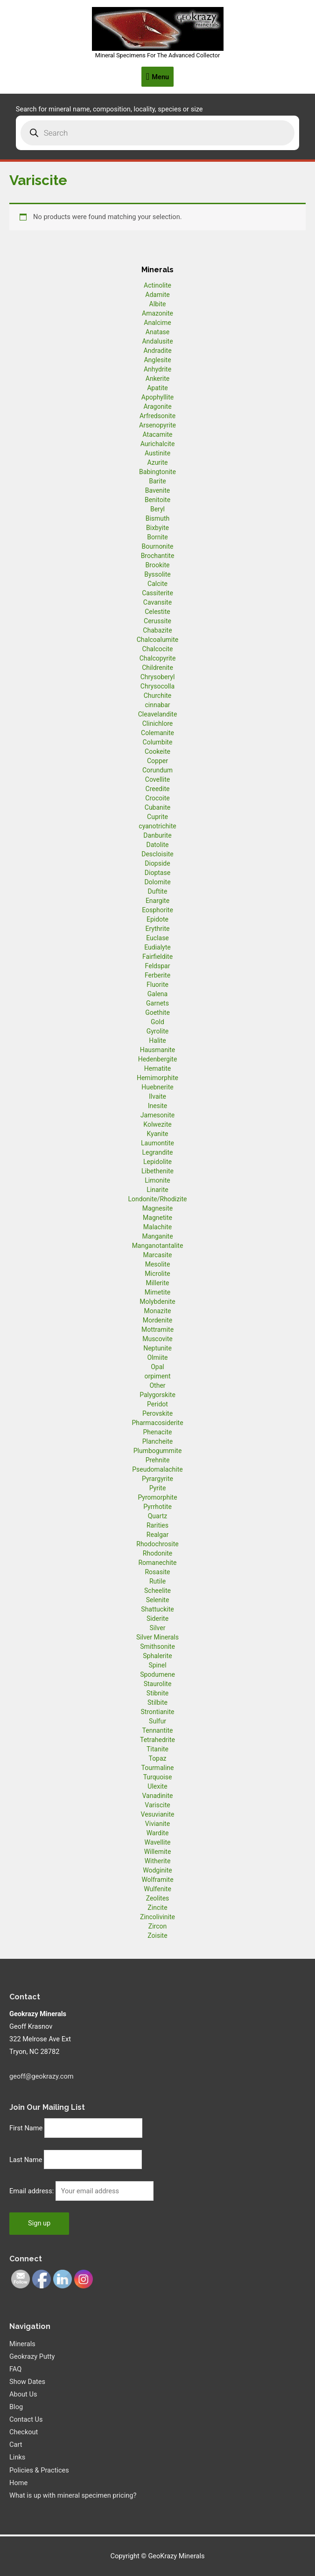 The height and width of the screenshot is (2576, 315). Describe the element at coordinates (158, 1833) in the screenshot. I see `Wardite` at that location.